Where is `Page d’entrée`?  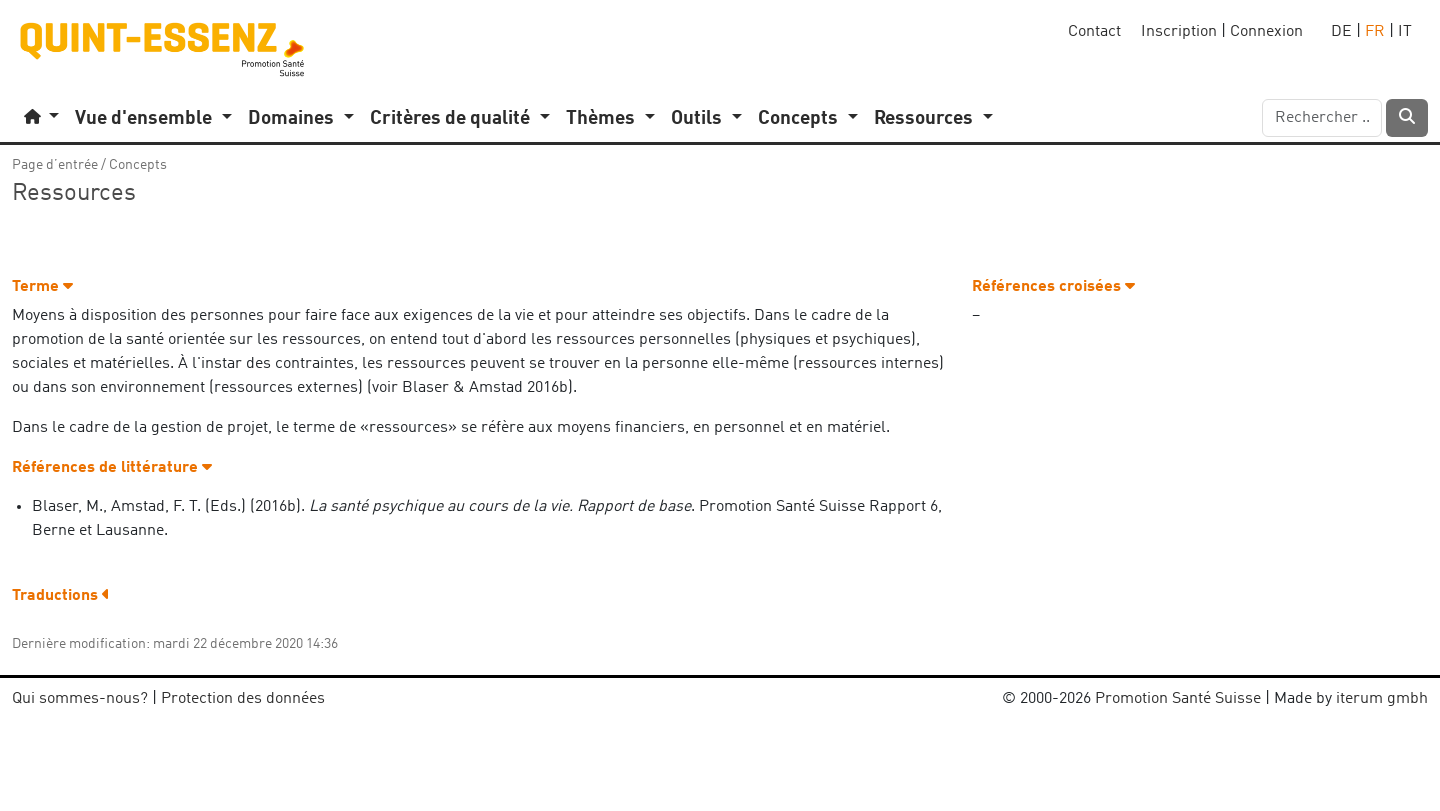
Page d’entrée is located at coordinates (55, 165).